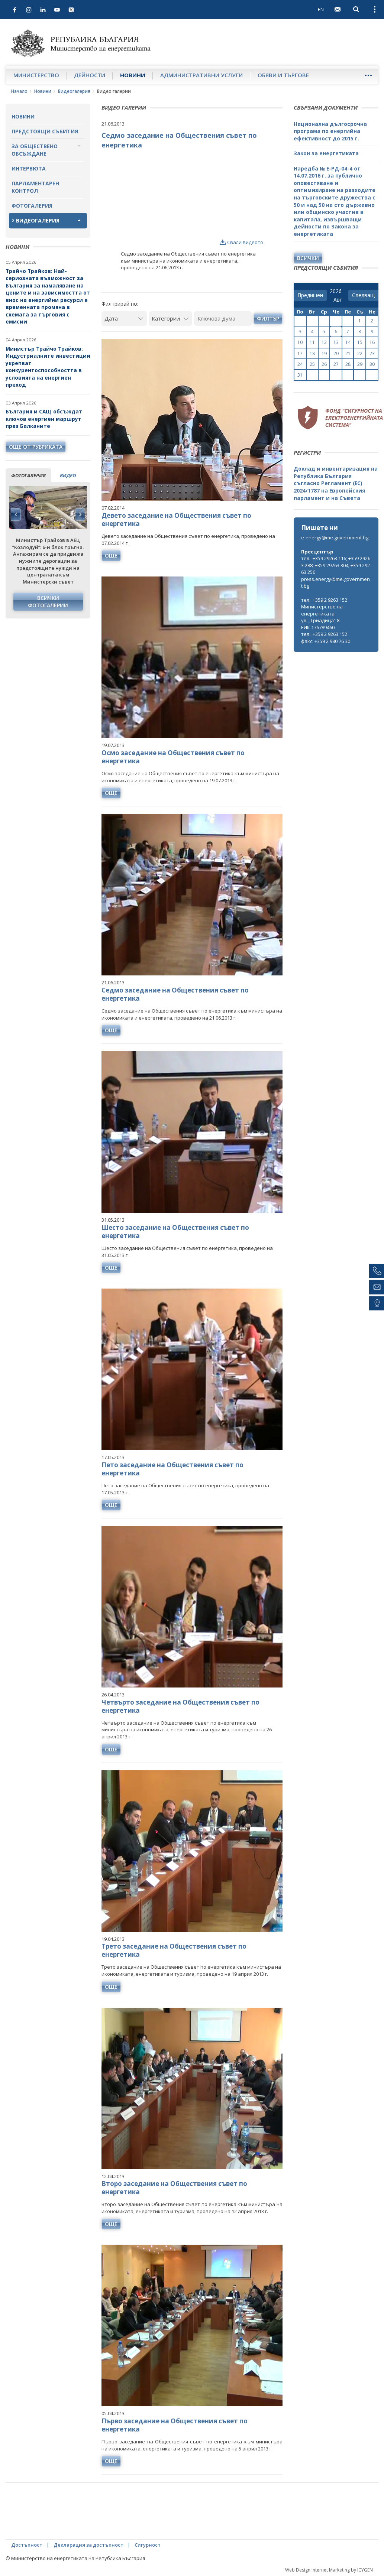 The width and height of the screenshot is (384, 2576). Describe the element at coordinates (326, 153) in the screenshot. I see `Закон за енергетиката` at that location.